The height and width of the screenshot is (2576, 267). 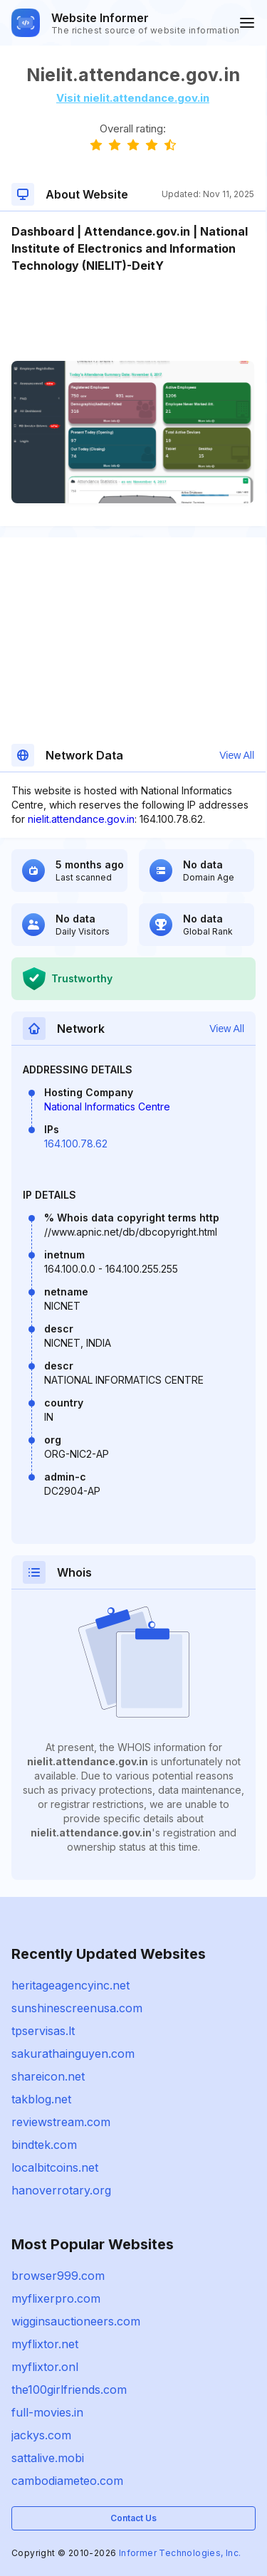 What do you see at coordinates (81, 819) in the screenshot?
I see `nielit.attendance.gov.in` at bounding box center [81, 819].